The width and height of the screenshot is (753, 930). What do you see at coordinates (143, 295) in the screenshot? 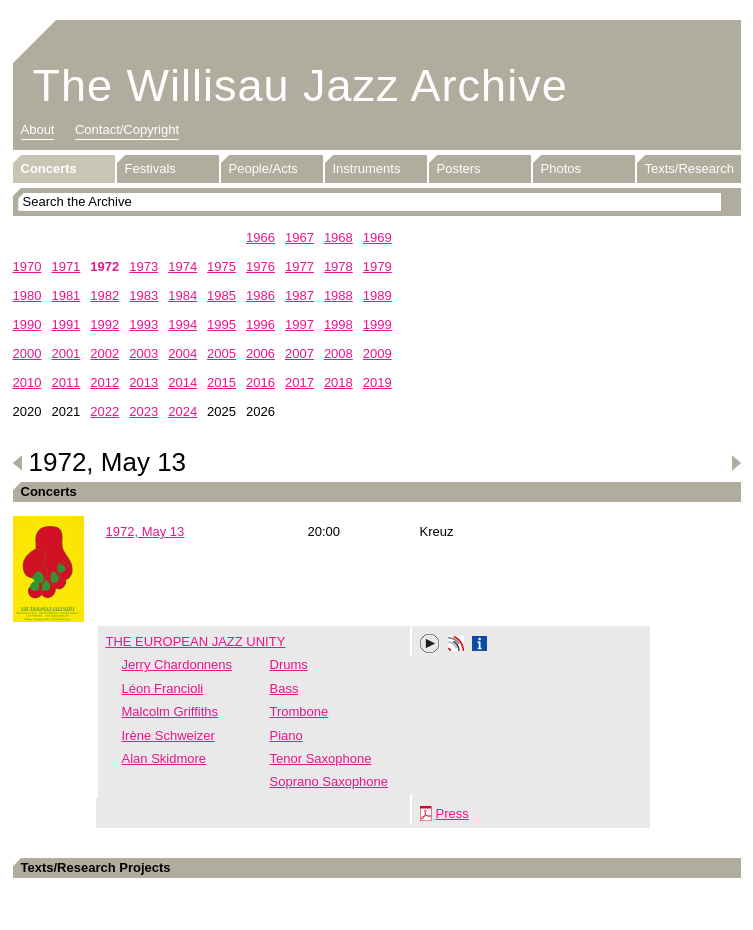
I see `1983` at bounding box center [143, 295].